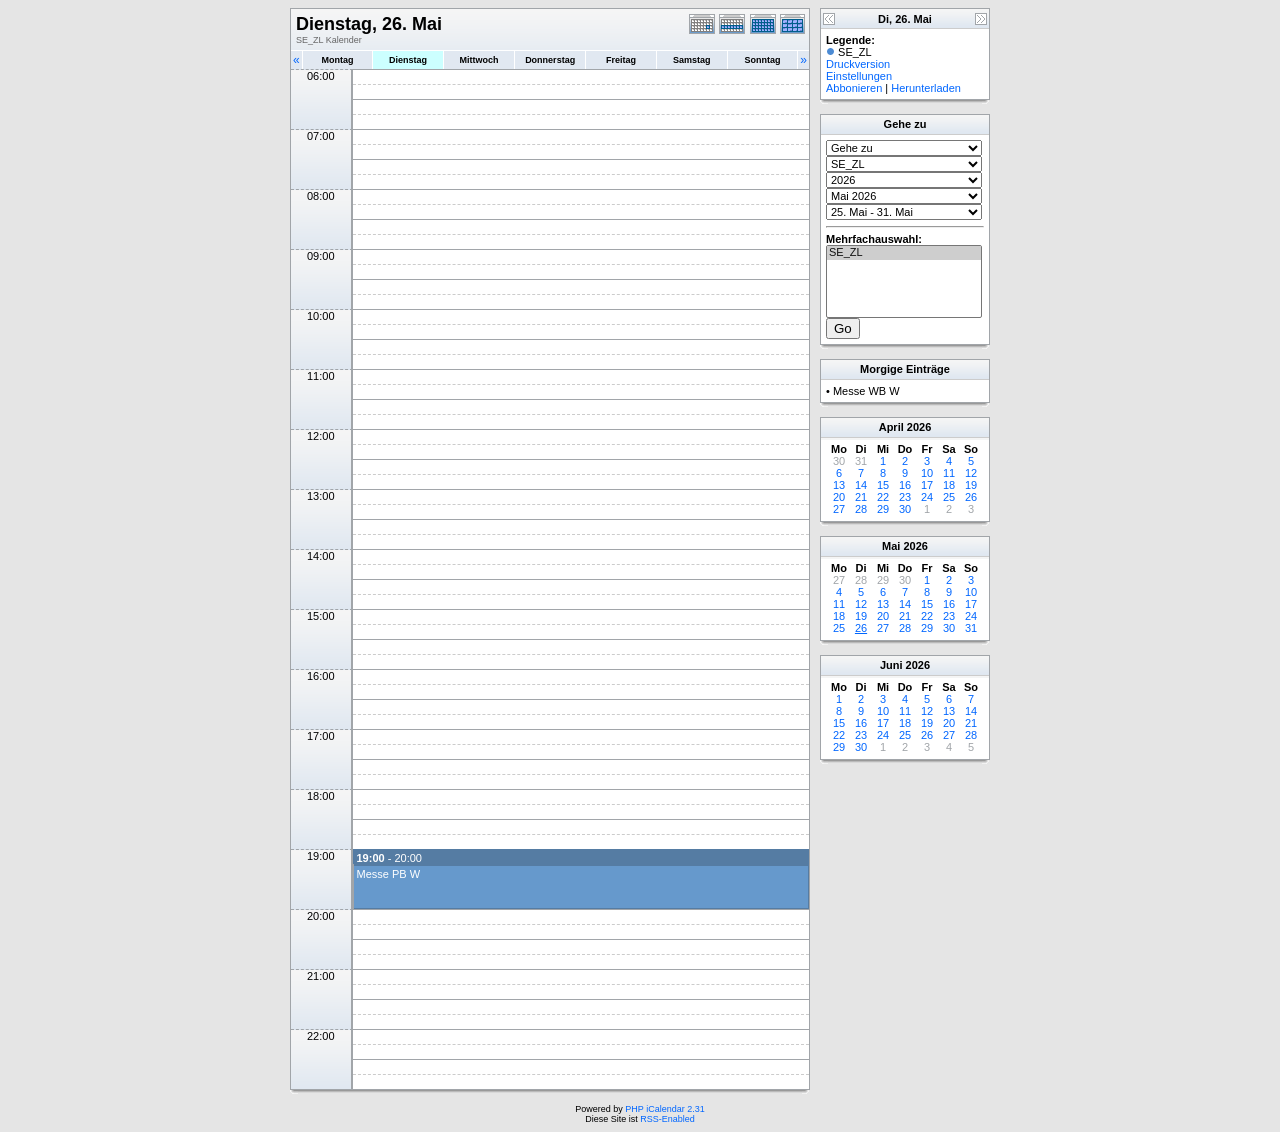 Image resolution: width=1280 pixels, height=1132 pixels. What do you see at coordinates (905, 509) in the screenshot?
I see `30` at bounding box center [905, 509].